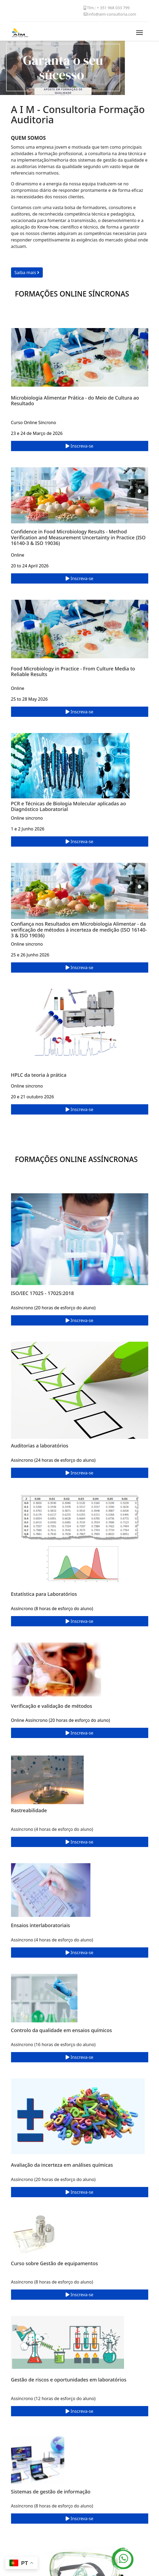  Describe the element at coordinates (62, 2165) in the screenshot. I see `Avaliação da incerteza em análises químicas` at that location.